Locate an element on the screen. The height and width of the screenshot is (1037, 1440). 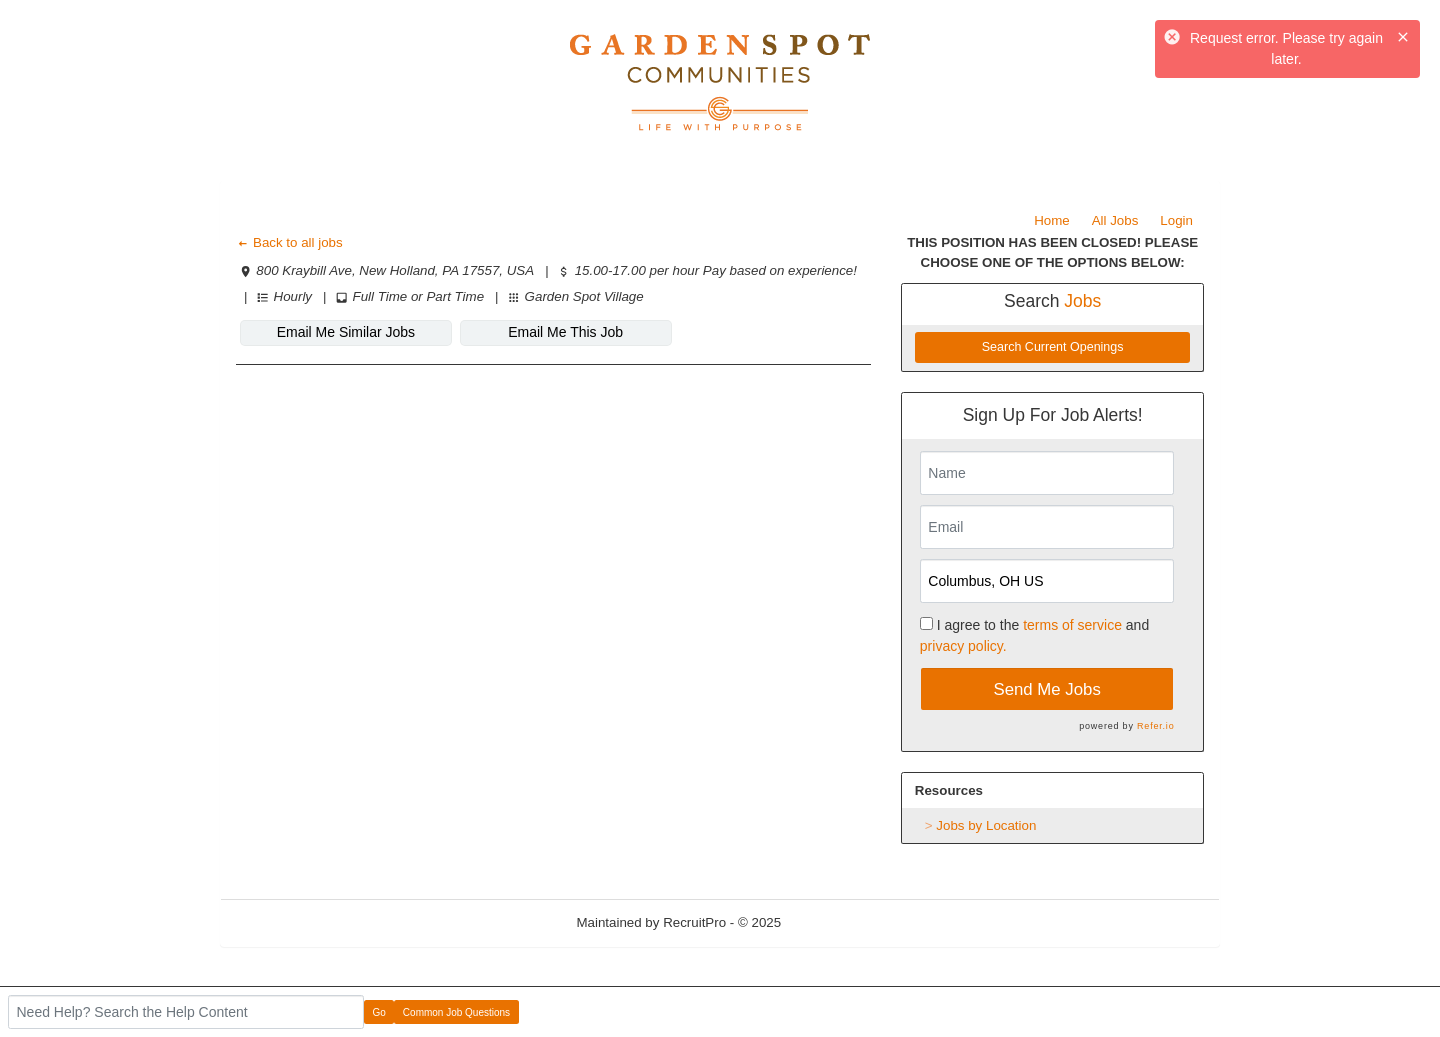
privacy policy. is located at coordinates (963, 646).